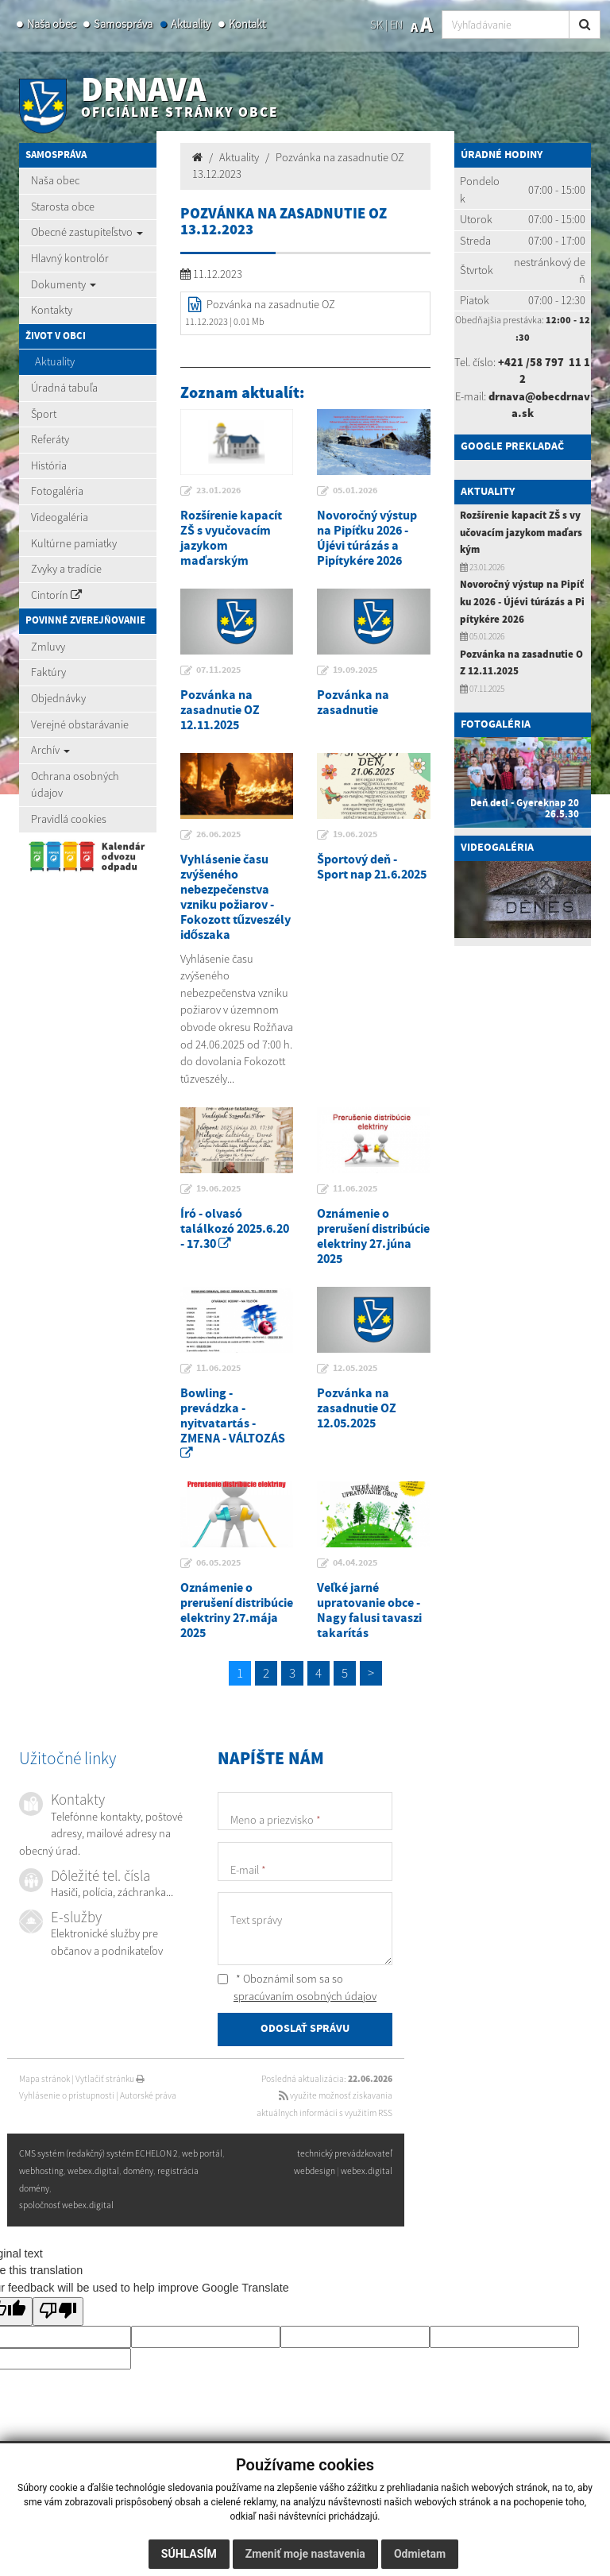 Image resolution: width=610 pixels, height=2576 pixels. Describe the element at coordinates (305, 2029) in the screenshot. I see `ODOSLAŤ SPRÁVU` at that location.